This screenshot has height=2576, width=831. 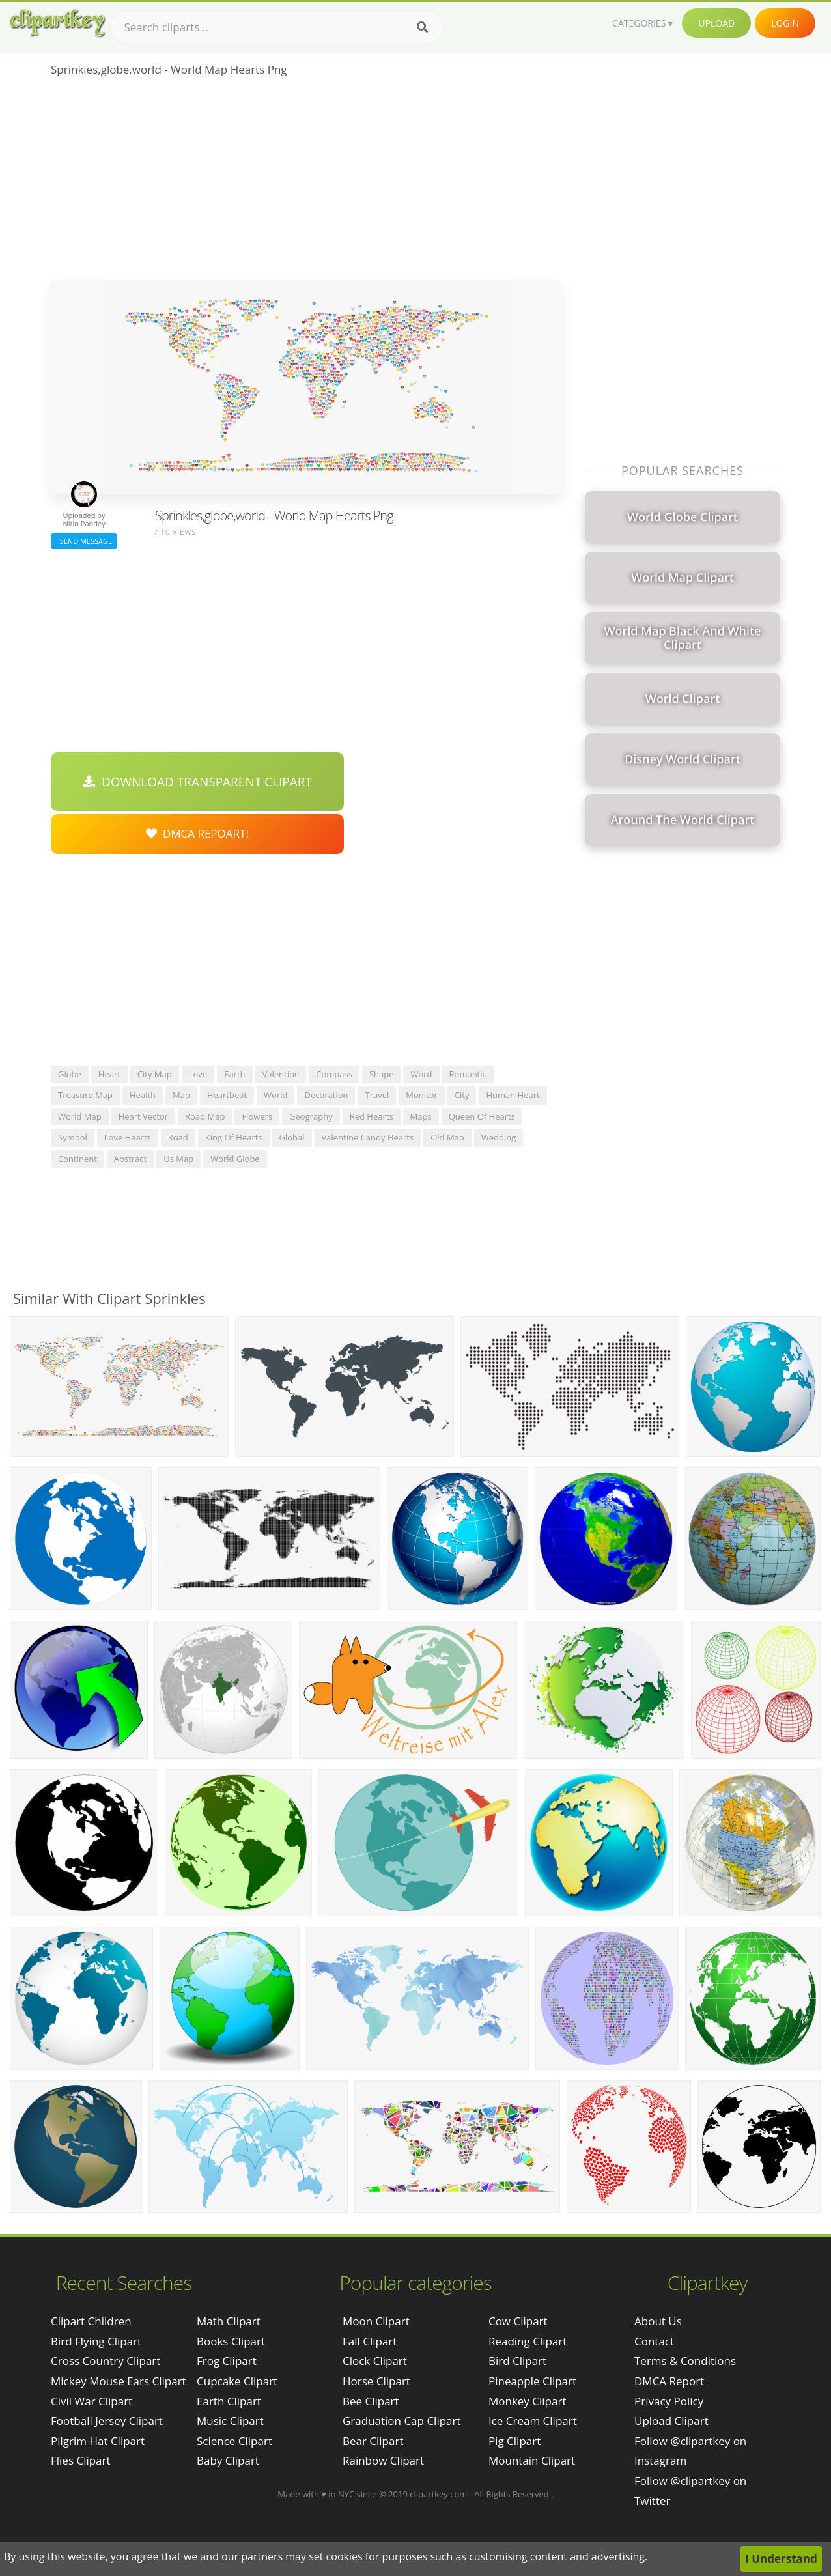 What do you see at coordinates (531, 2460) in the screenshot?
I see `Mountain Clipart` at bounding box center [531, 2460].